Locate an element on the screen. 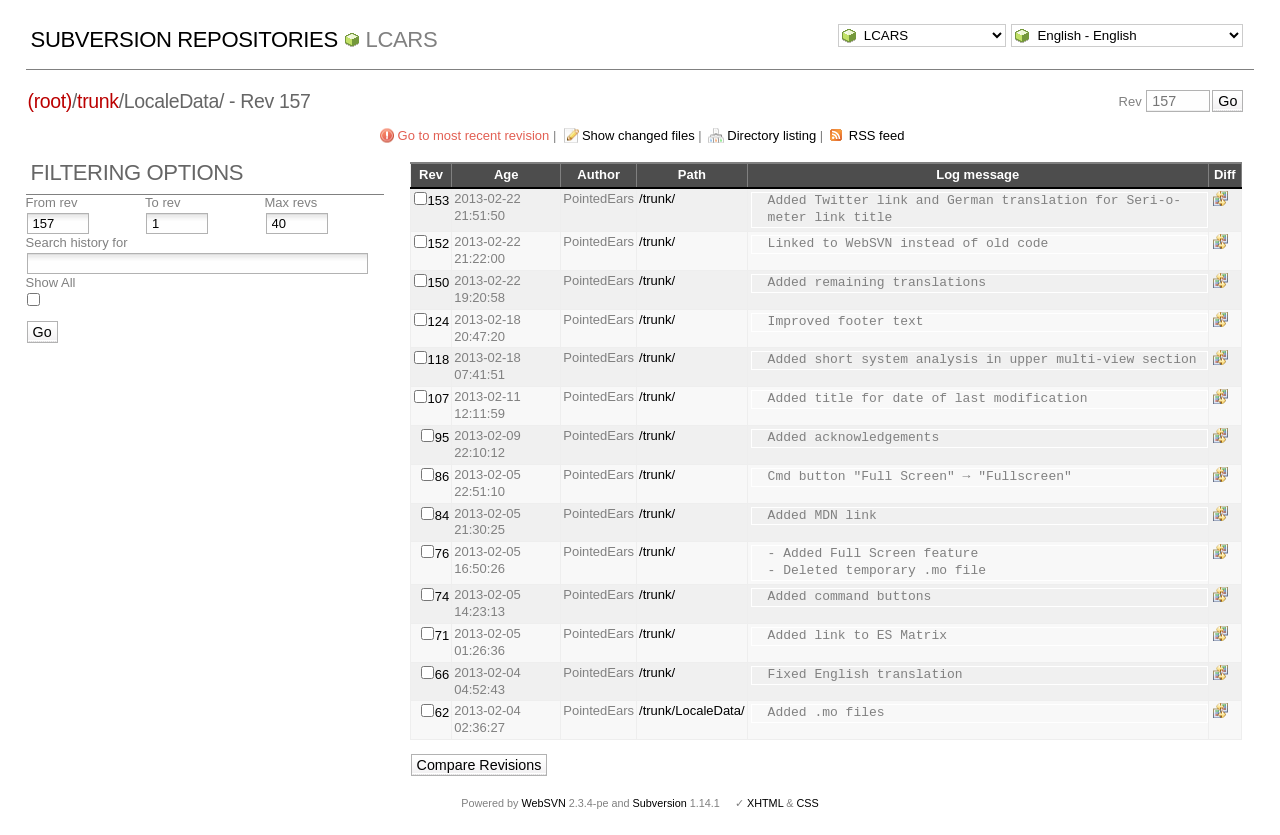  Subversion Repositories is located at coordinates (184, 39).